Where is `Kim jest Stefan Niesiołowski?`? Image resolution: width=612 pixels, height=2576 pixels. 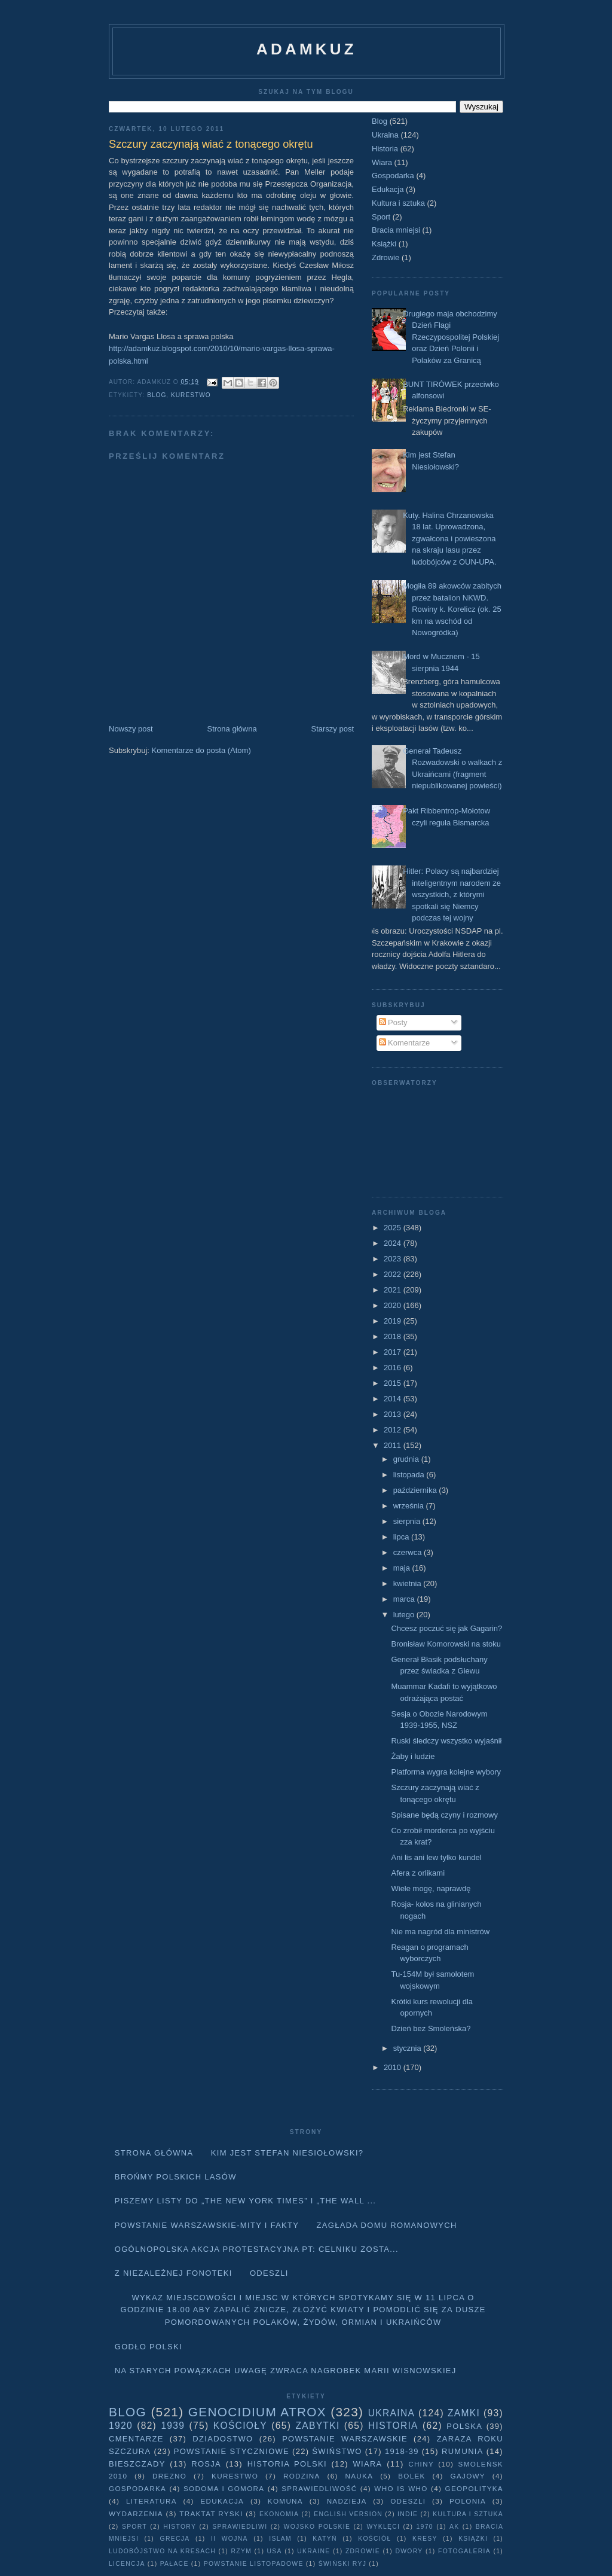
Kim jest Stefan Niesiołowski? is located at coordinates (287, 2152).